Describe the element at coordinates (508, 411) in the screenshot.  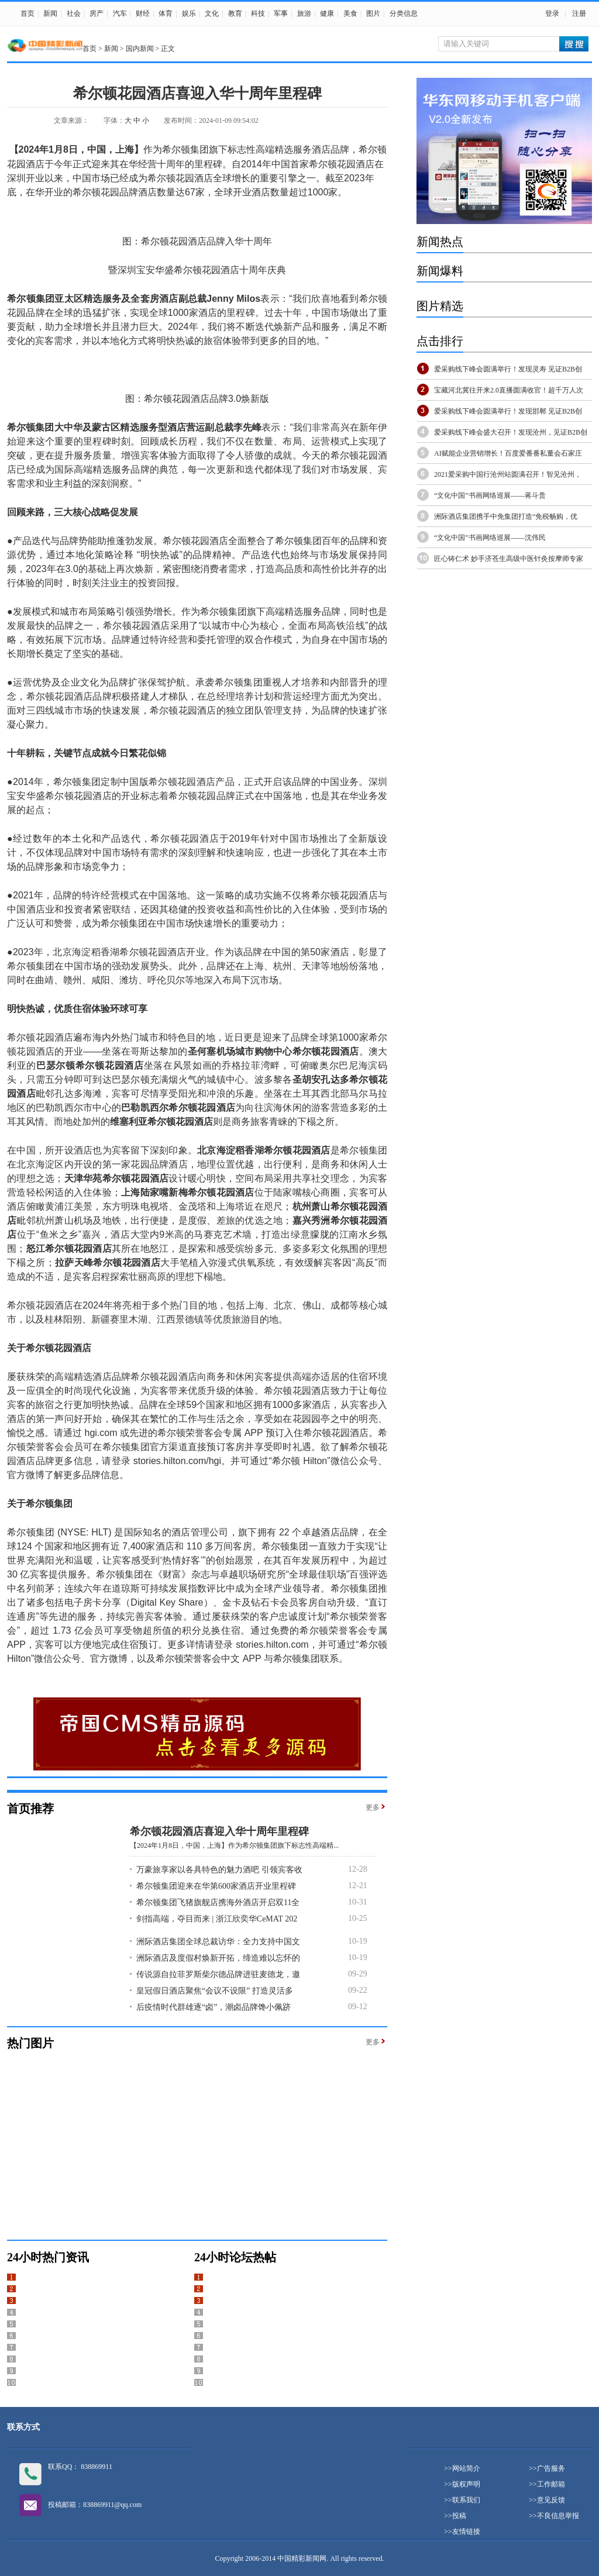
I see `爱采购线下峰会圆满举行！发现邯郸 见证B2B创` at that location.